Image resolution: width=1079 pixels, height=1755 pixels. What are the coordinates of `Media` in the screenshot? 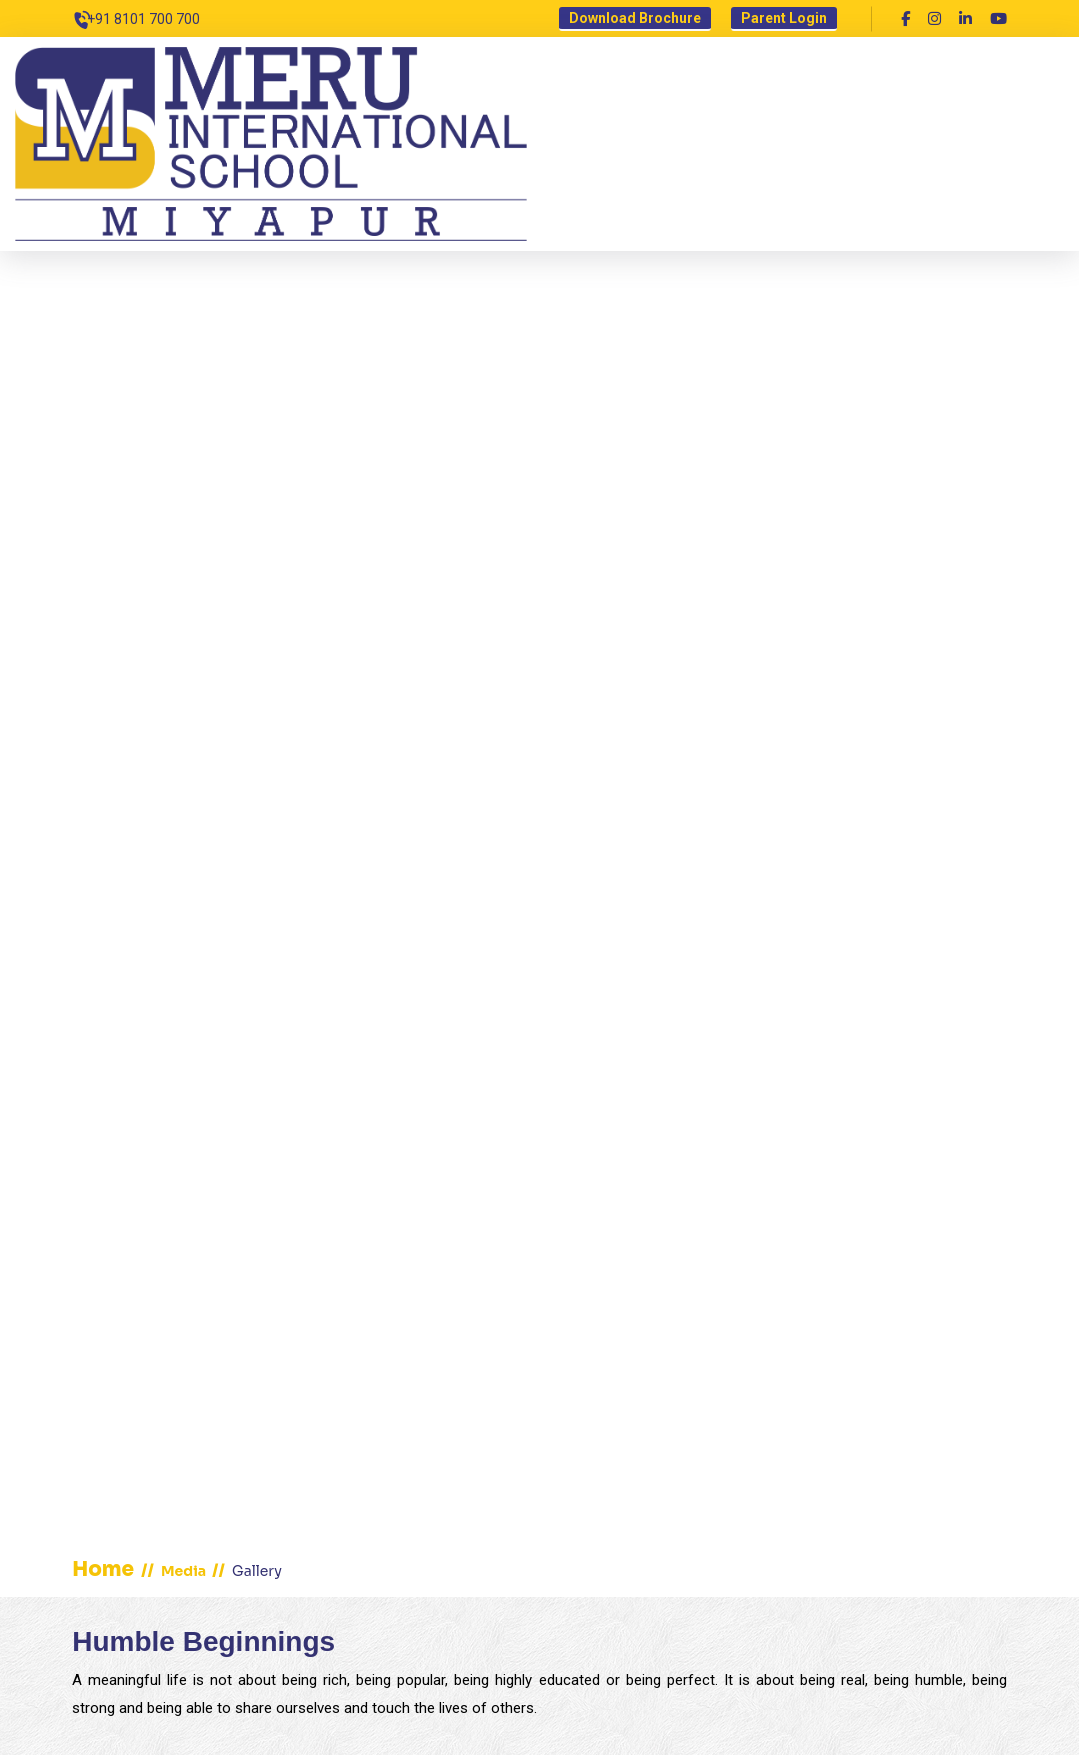 It's located at (185, 1571).